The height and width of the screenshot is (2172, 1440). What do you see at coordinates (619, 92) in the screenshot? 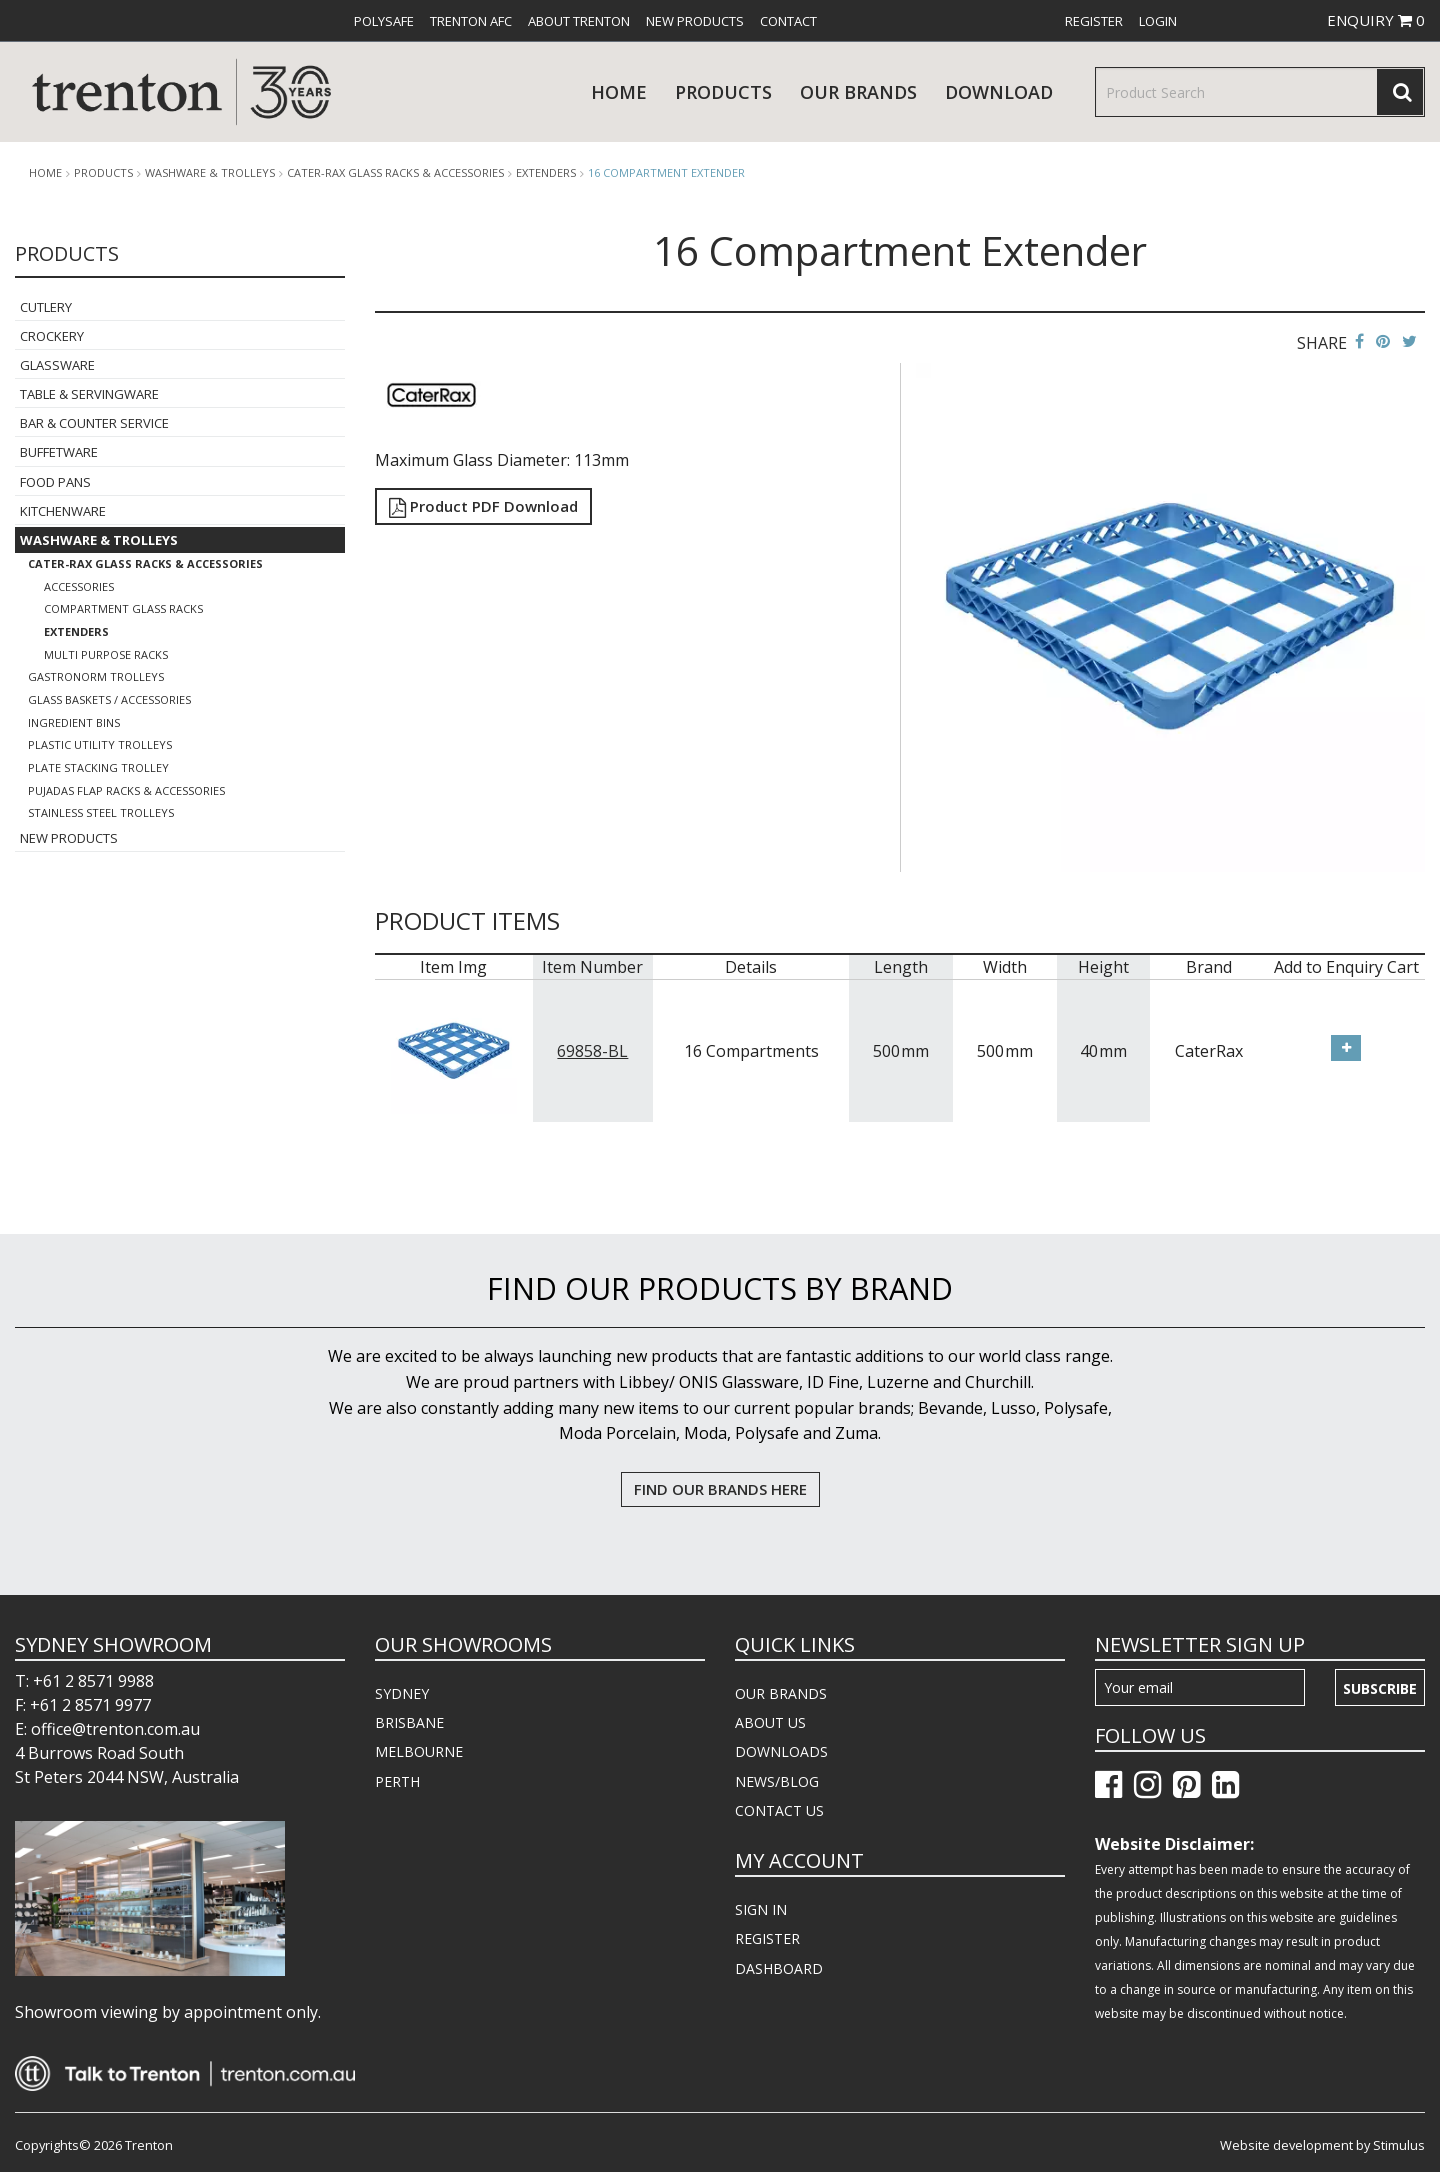
I see `Home` at bounding box center [619, 92].